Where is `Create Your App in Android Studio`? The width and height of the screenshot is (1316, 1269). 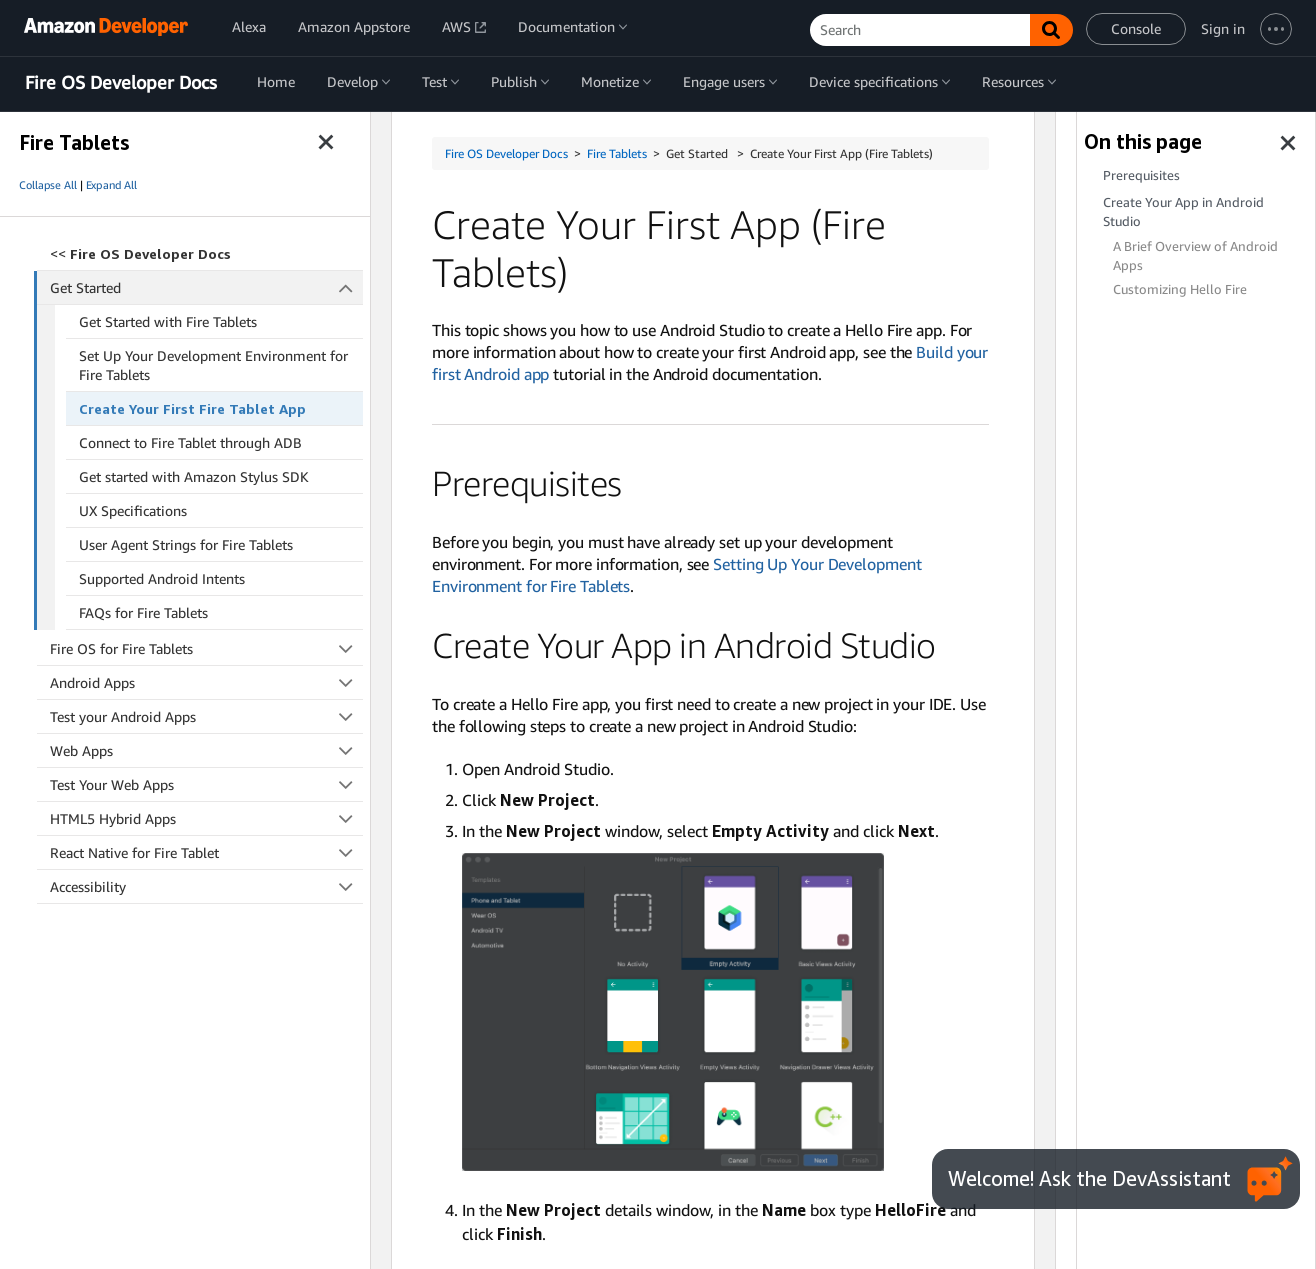 Create Your App in Android Studio is located at coordinates (1183, 212).